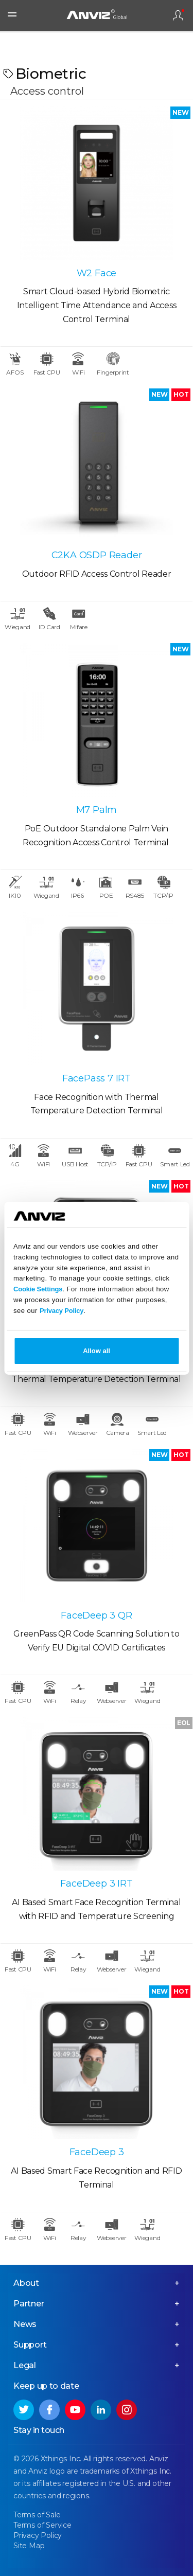 The width and height of the screenshot is (193, 2576). I want to click on Privacy Policy, so click(61, 1310).